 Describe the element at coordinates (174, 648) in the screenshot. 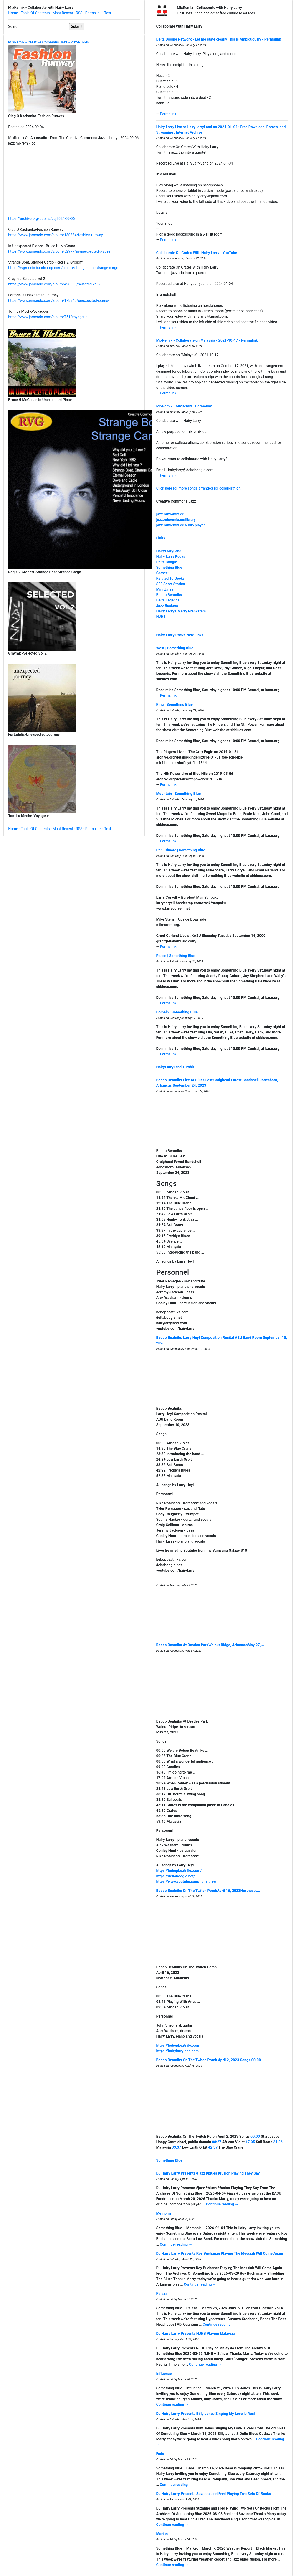

I see `West | Something Blue` at that location.